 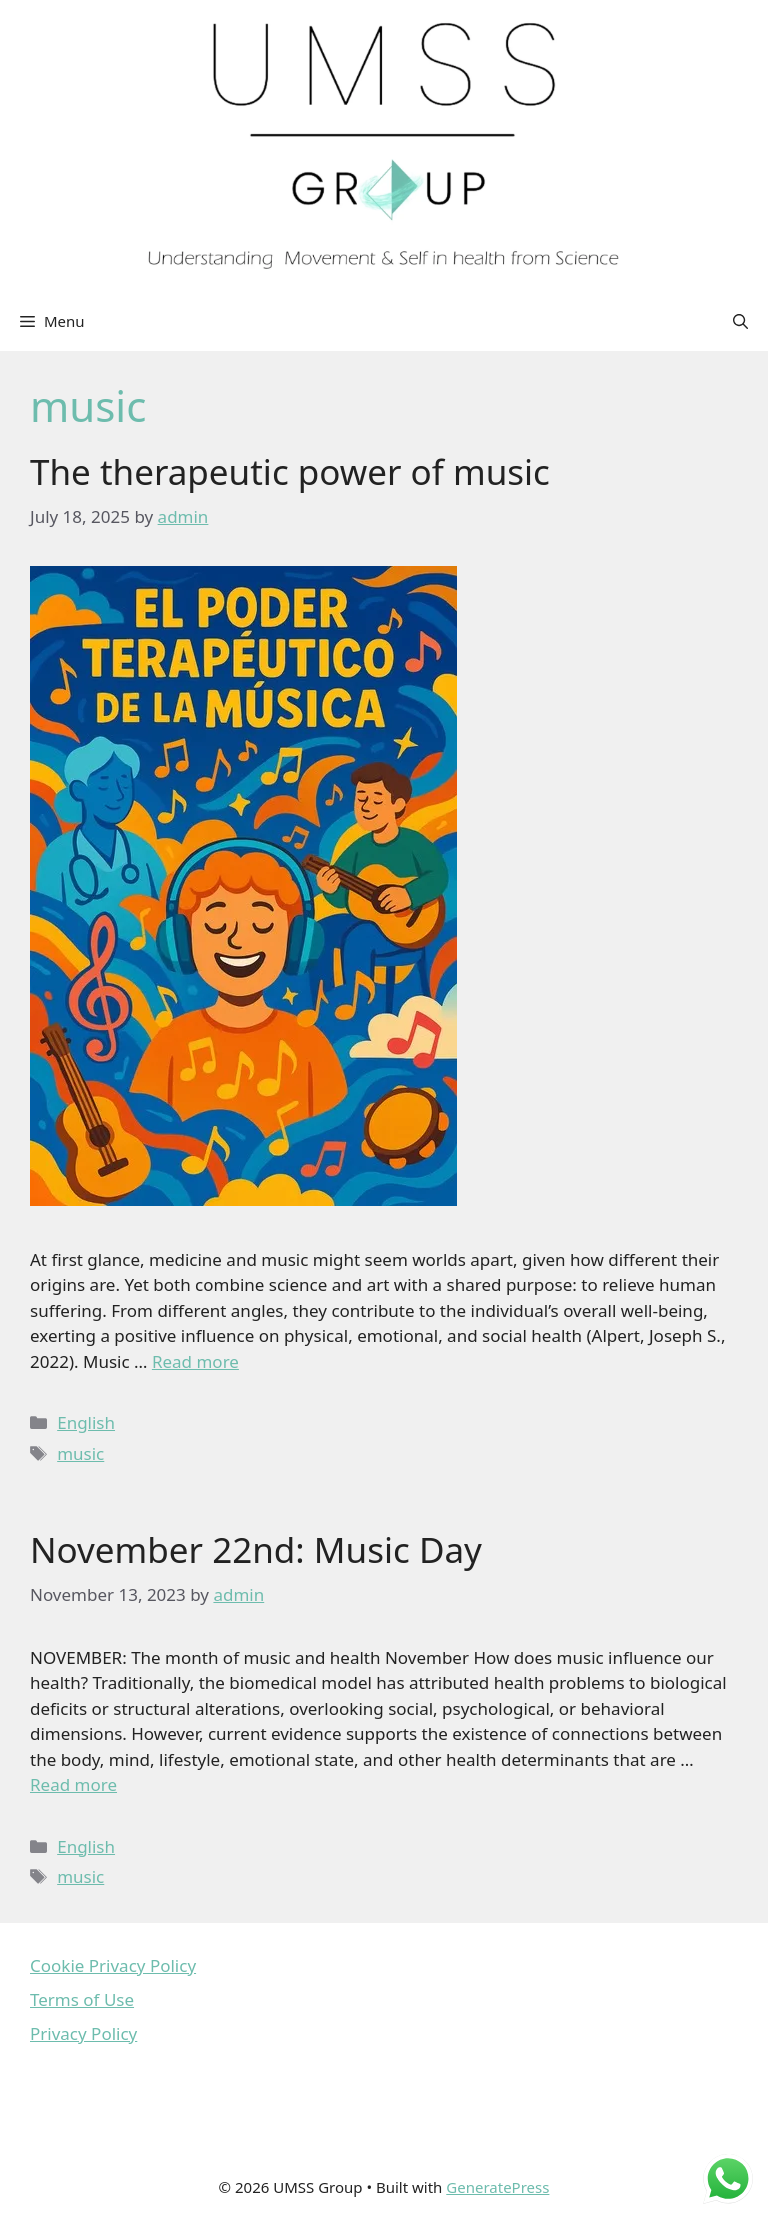 I want to click on Privacy Policy, so click(x=83, y=2033).